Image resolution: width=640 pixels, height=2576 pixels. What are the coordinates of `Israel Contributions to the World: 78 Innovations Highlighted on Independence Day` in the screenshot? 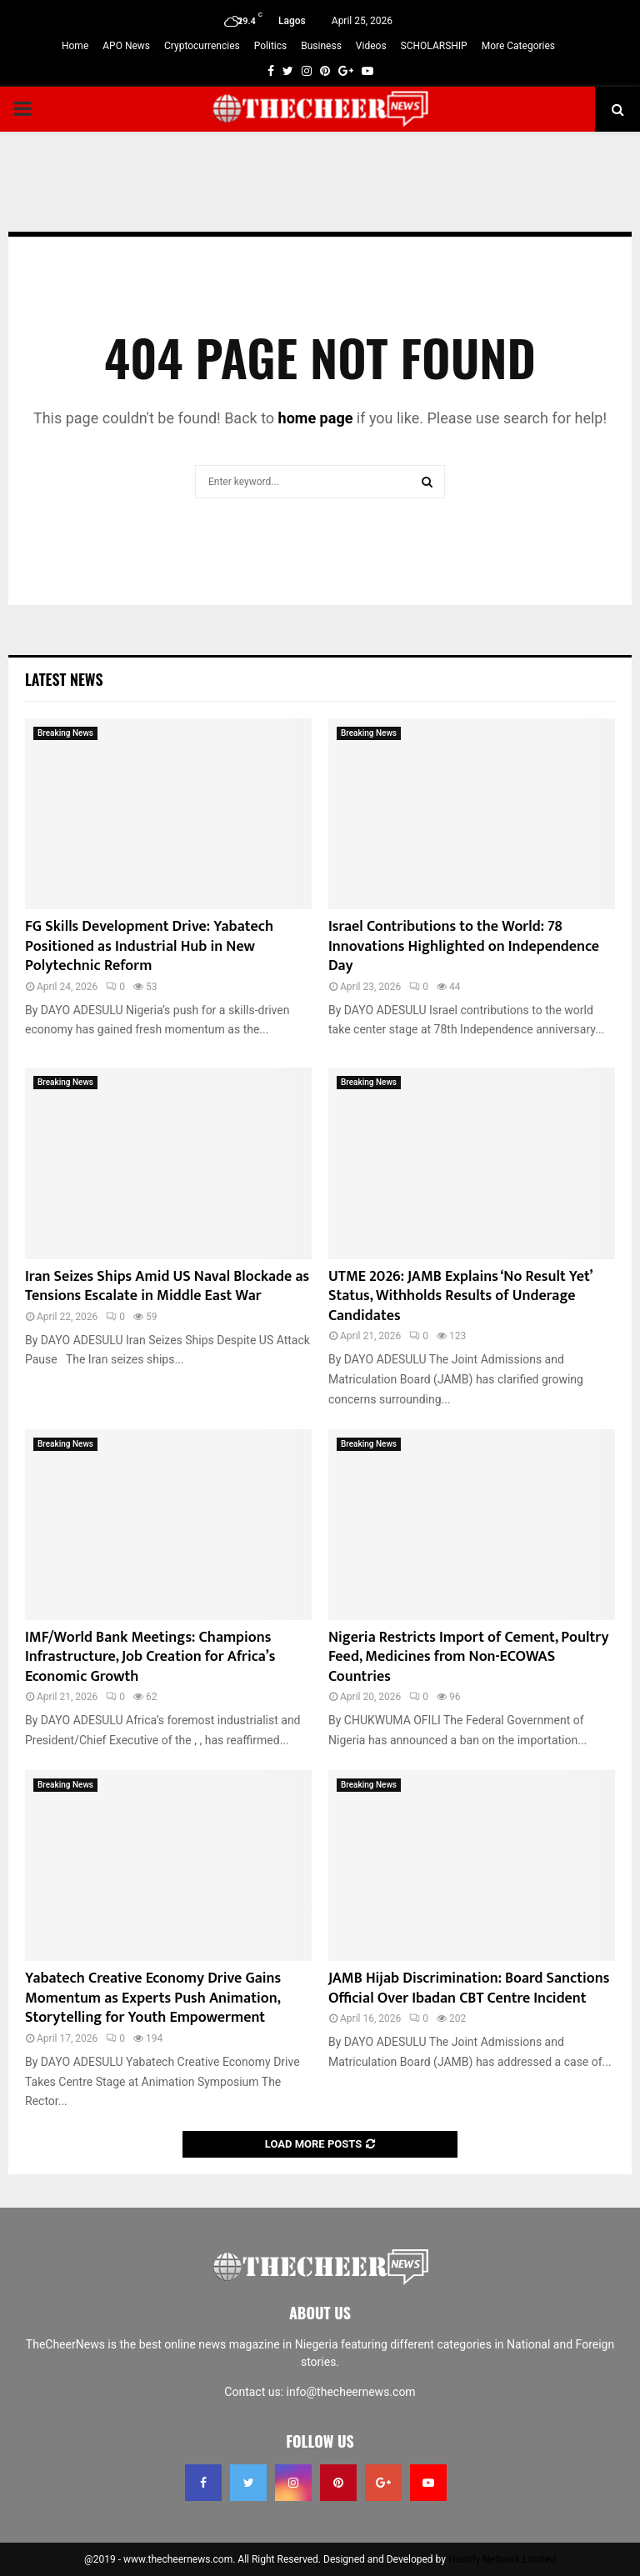 It's located at (463, 946).